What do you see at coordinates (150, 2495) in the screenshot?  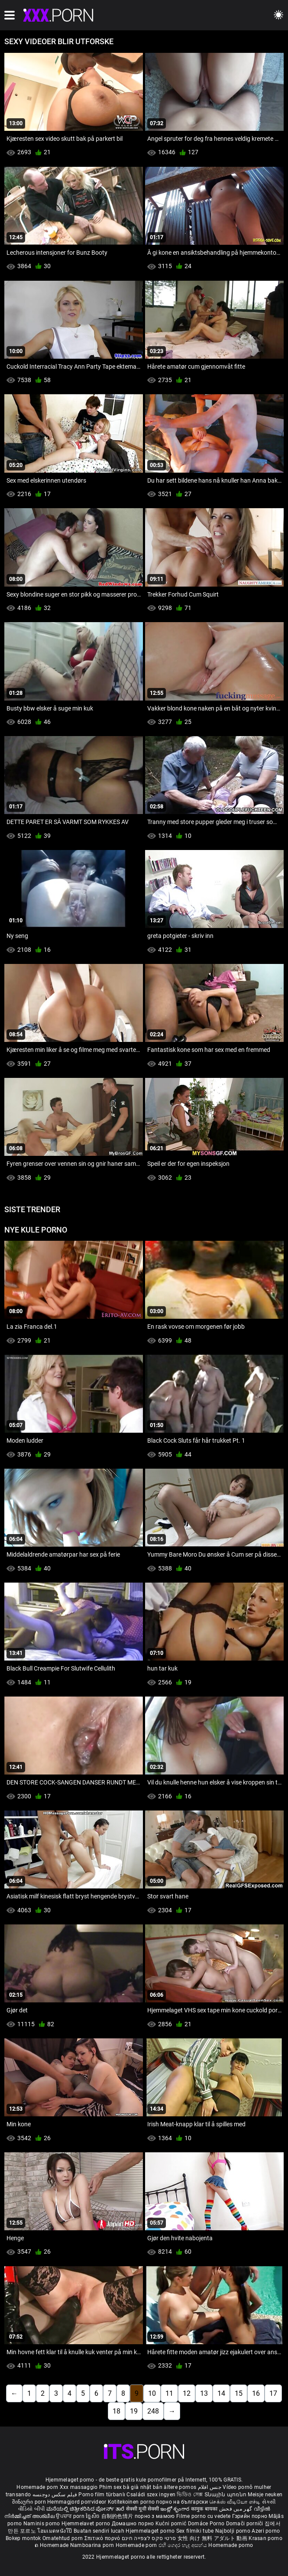 I see `Családi szex ingyen` at bounding box center [150, 2495].